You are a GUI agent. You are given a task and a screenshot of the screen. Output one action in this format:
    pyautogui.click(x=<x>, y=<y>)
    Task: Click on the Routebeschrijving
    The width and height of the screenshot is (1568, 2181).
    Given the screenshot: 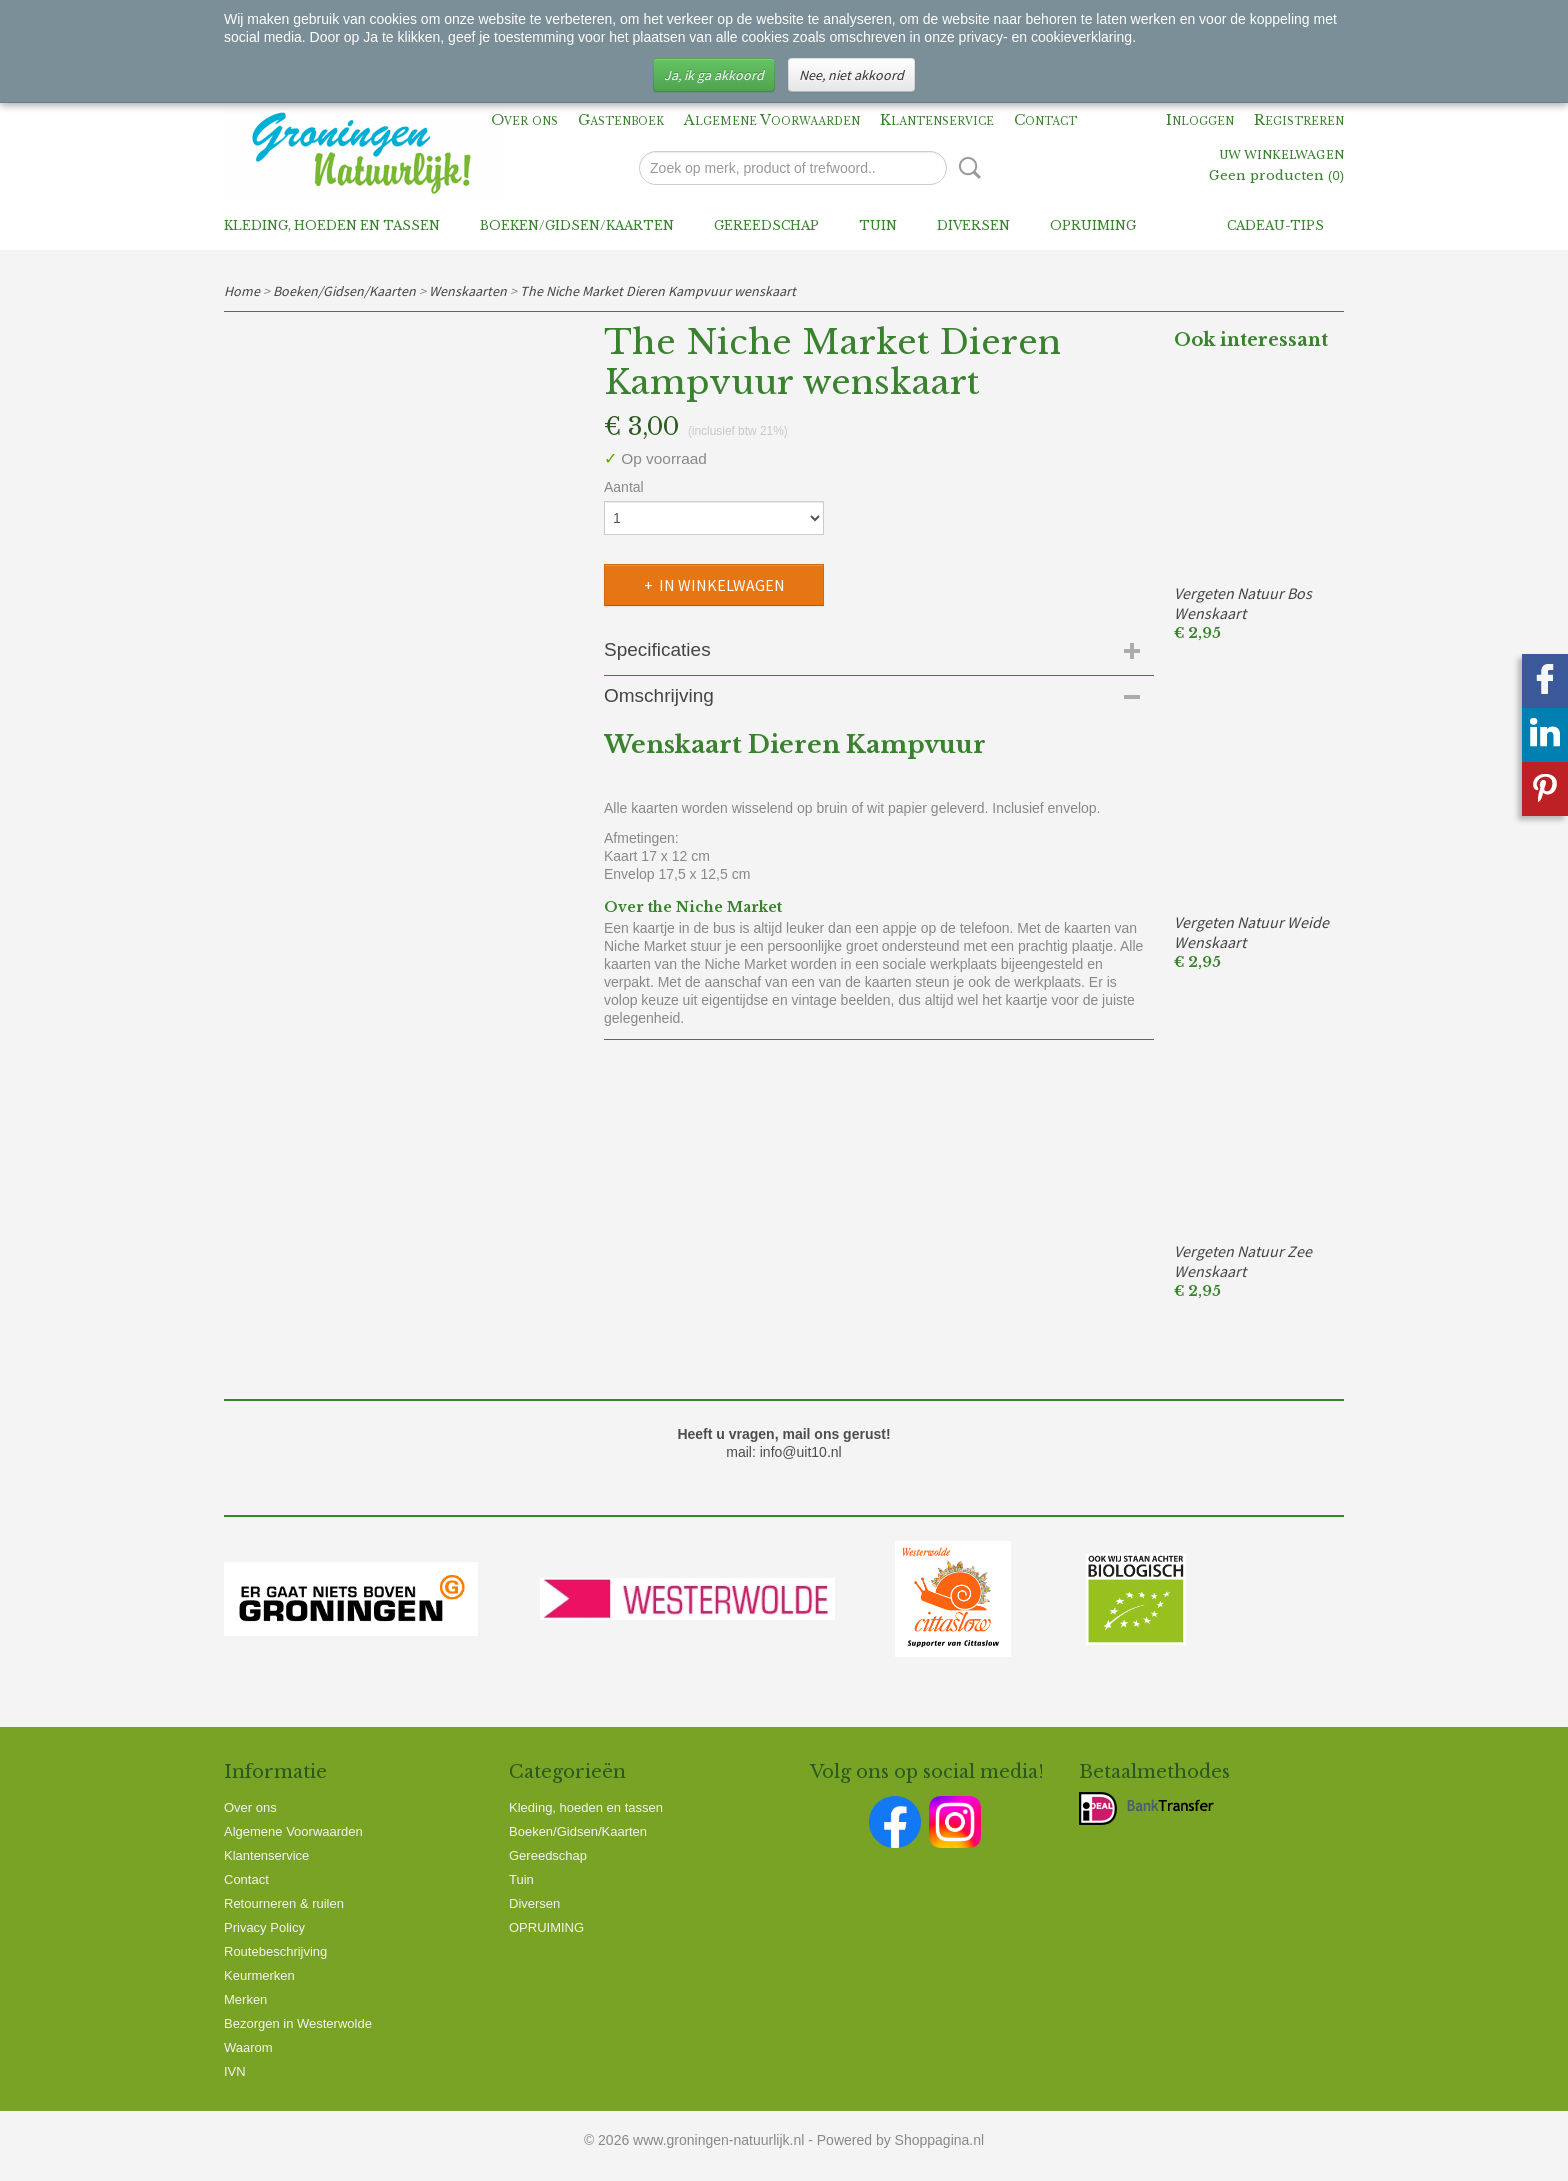 What is the action you would take?
    pyautogui.click(x=275, y=1951)
    